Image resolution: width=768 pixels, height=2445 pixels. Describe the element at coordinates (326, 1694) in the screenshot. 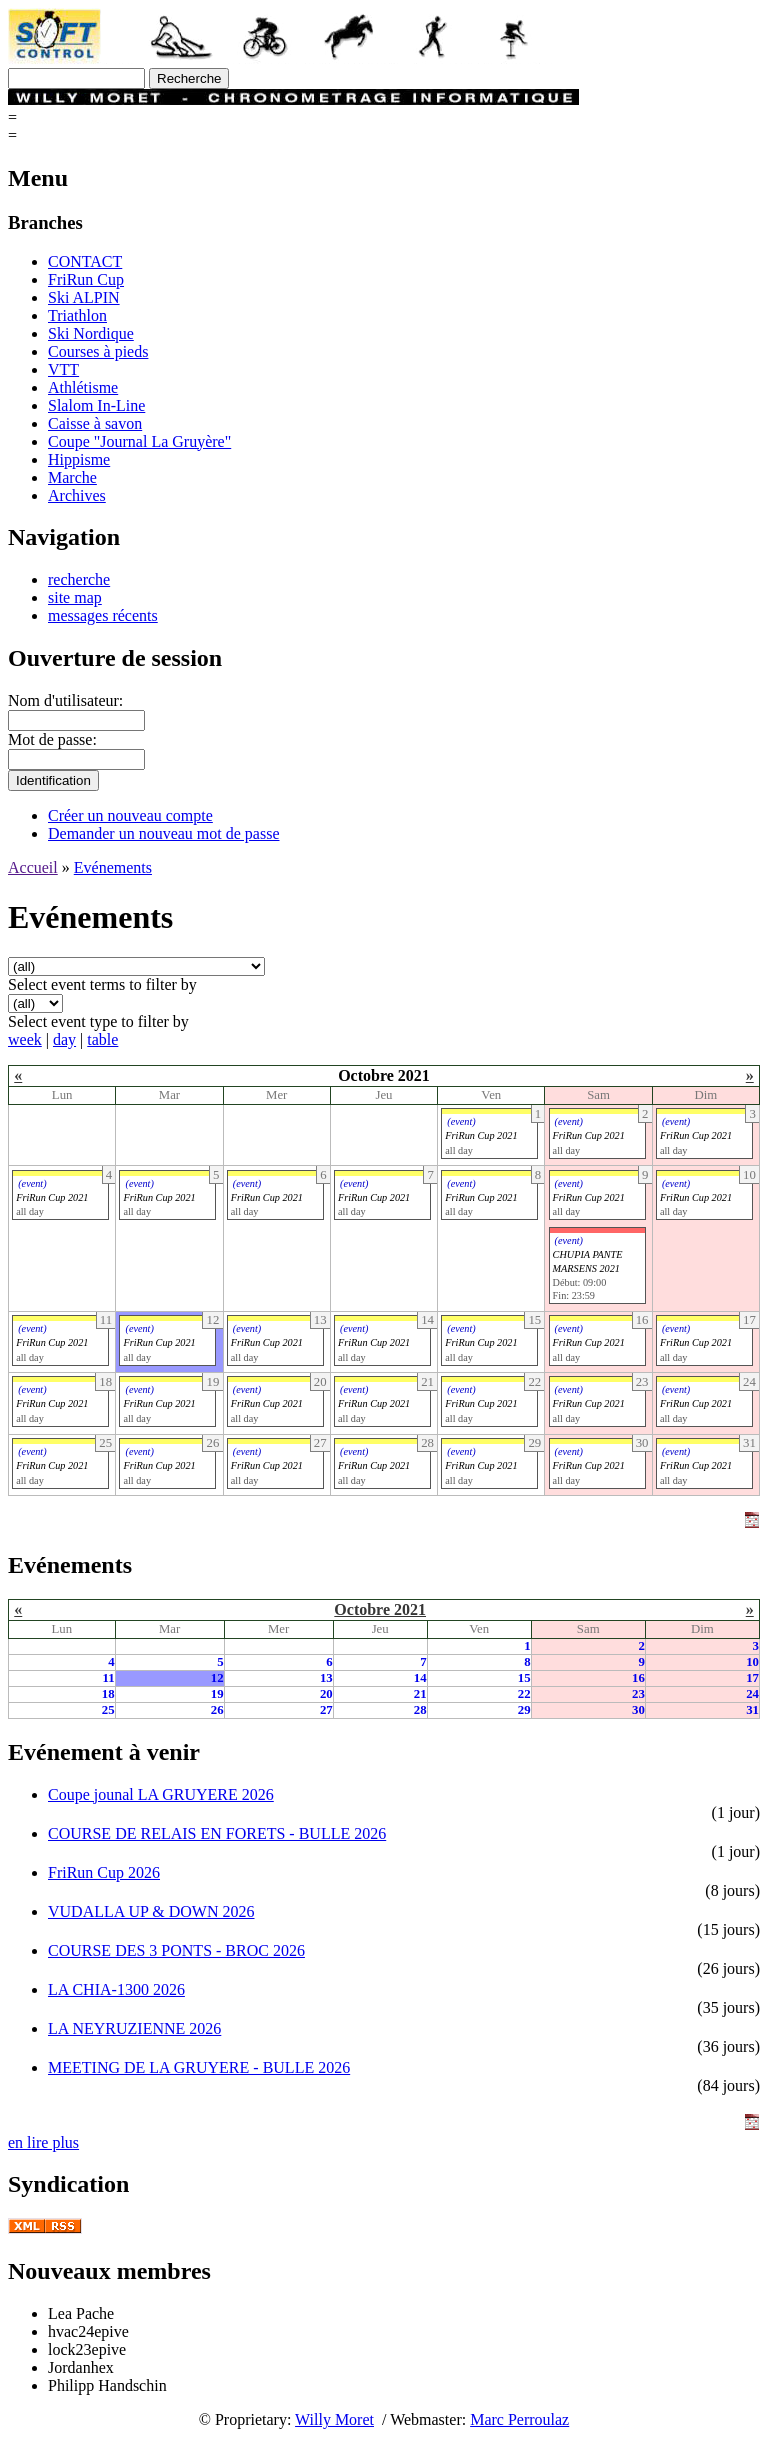

I see `20` at that location.